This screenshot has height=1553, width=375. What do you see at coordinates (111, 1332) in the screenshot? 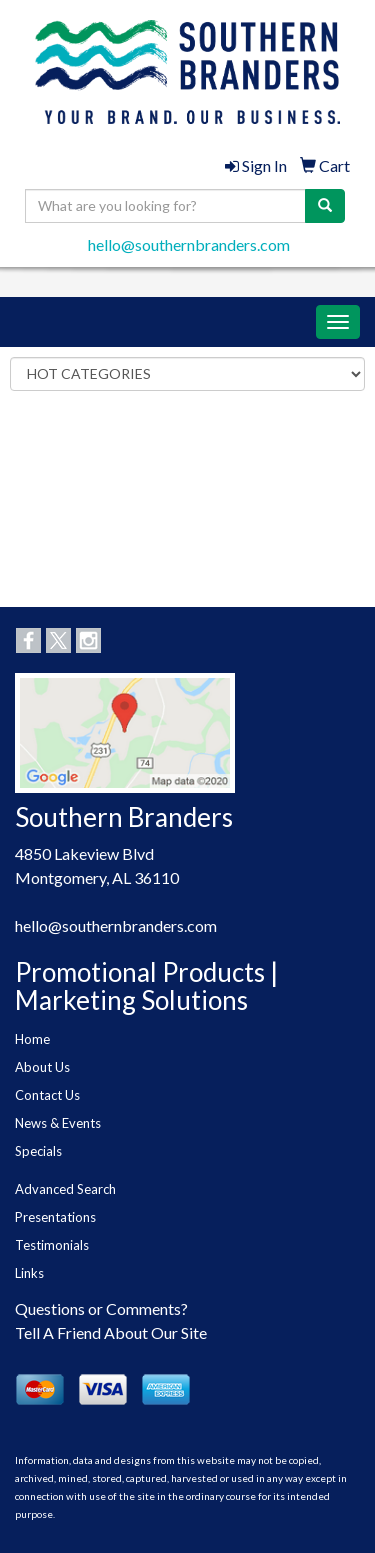
I see `Tell A Friend About Our Site` at bounding box center [111, 1332].